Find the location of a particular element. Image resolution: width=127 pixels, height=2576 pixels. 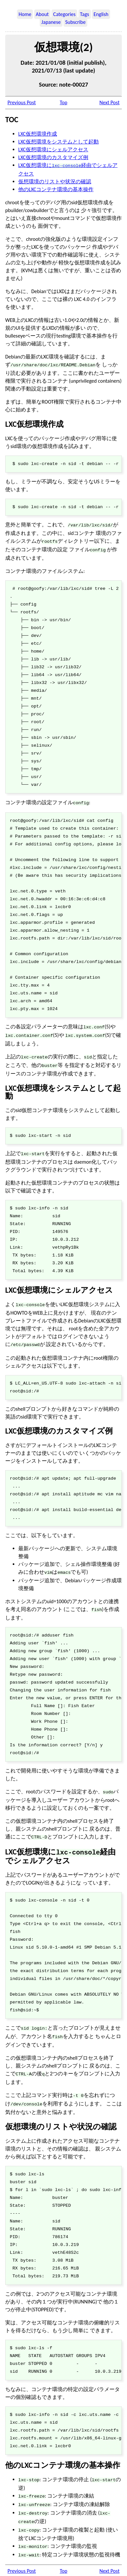

English is located at coordinates (100, 14).